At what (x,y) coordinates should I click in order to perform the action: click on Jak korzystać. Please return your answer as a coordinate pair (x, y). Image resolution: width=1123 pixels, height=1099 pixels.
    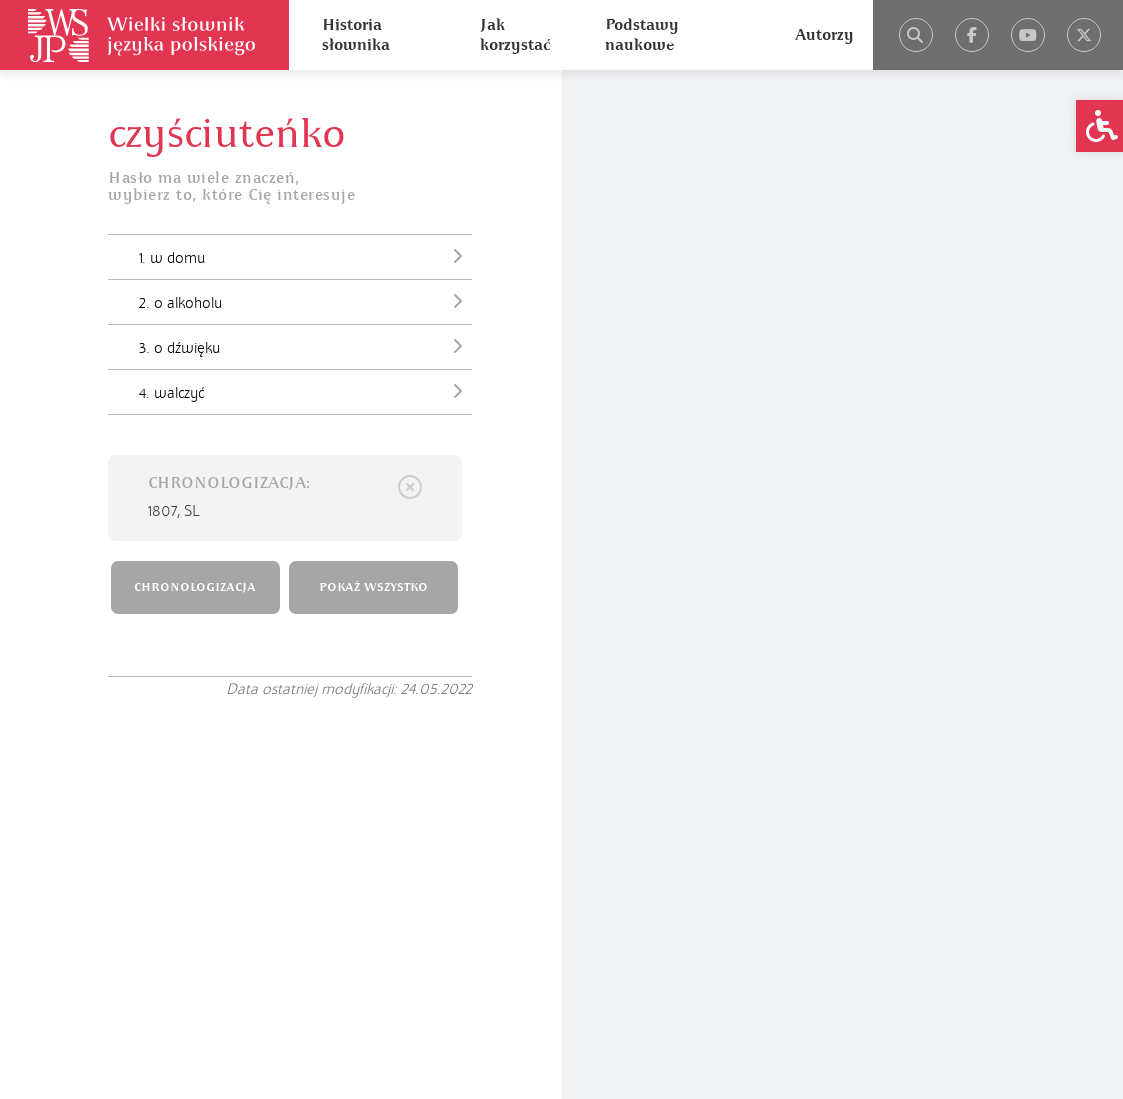
    Looking at the image, I should click on (515, 35).